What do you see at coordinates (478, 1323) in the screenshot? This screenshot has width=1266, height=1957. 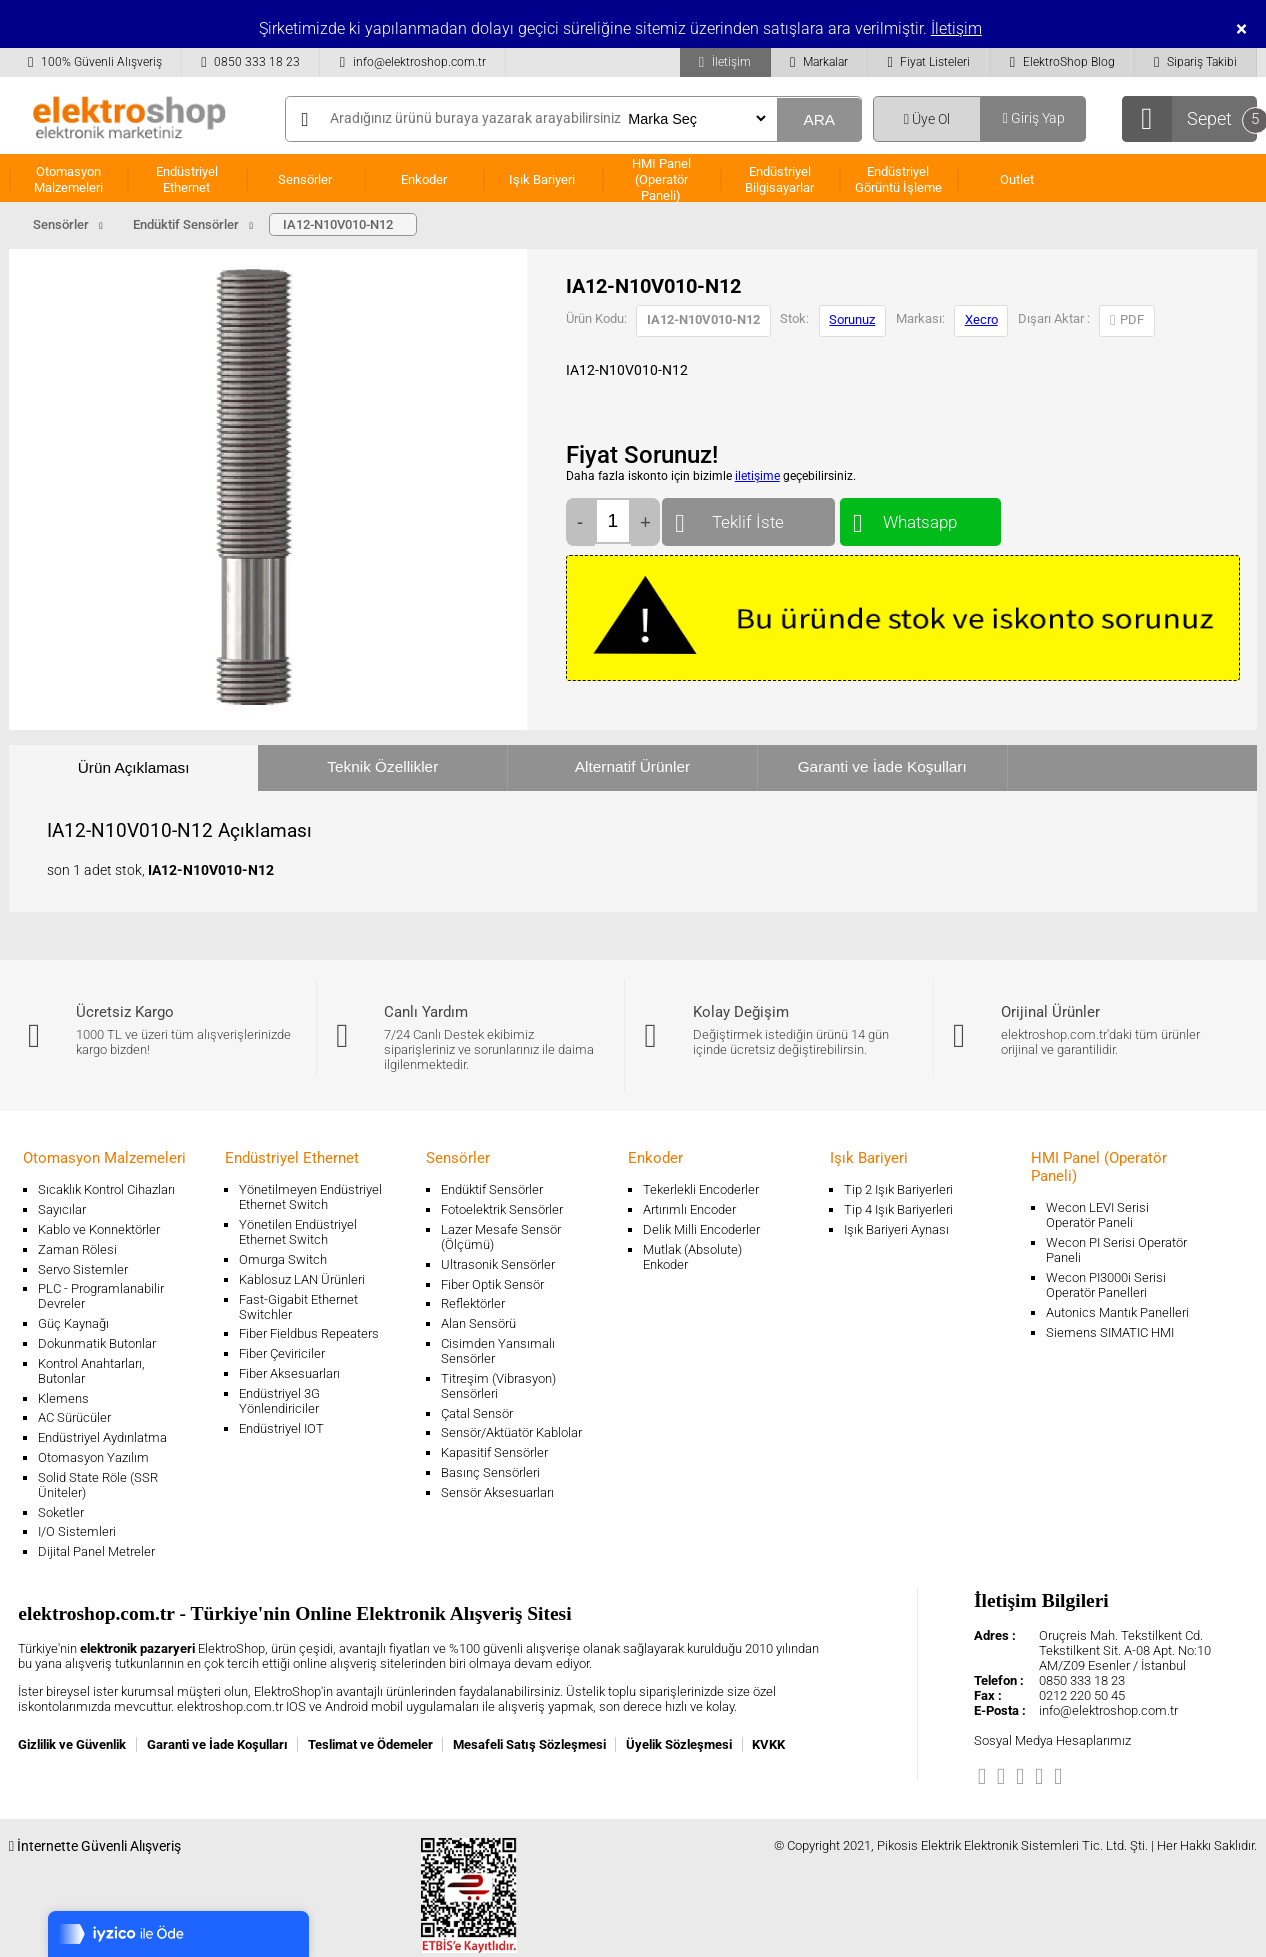 I see `Alan Sensörü` at bounding box center [478, 1323].